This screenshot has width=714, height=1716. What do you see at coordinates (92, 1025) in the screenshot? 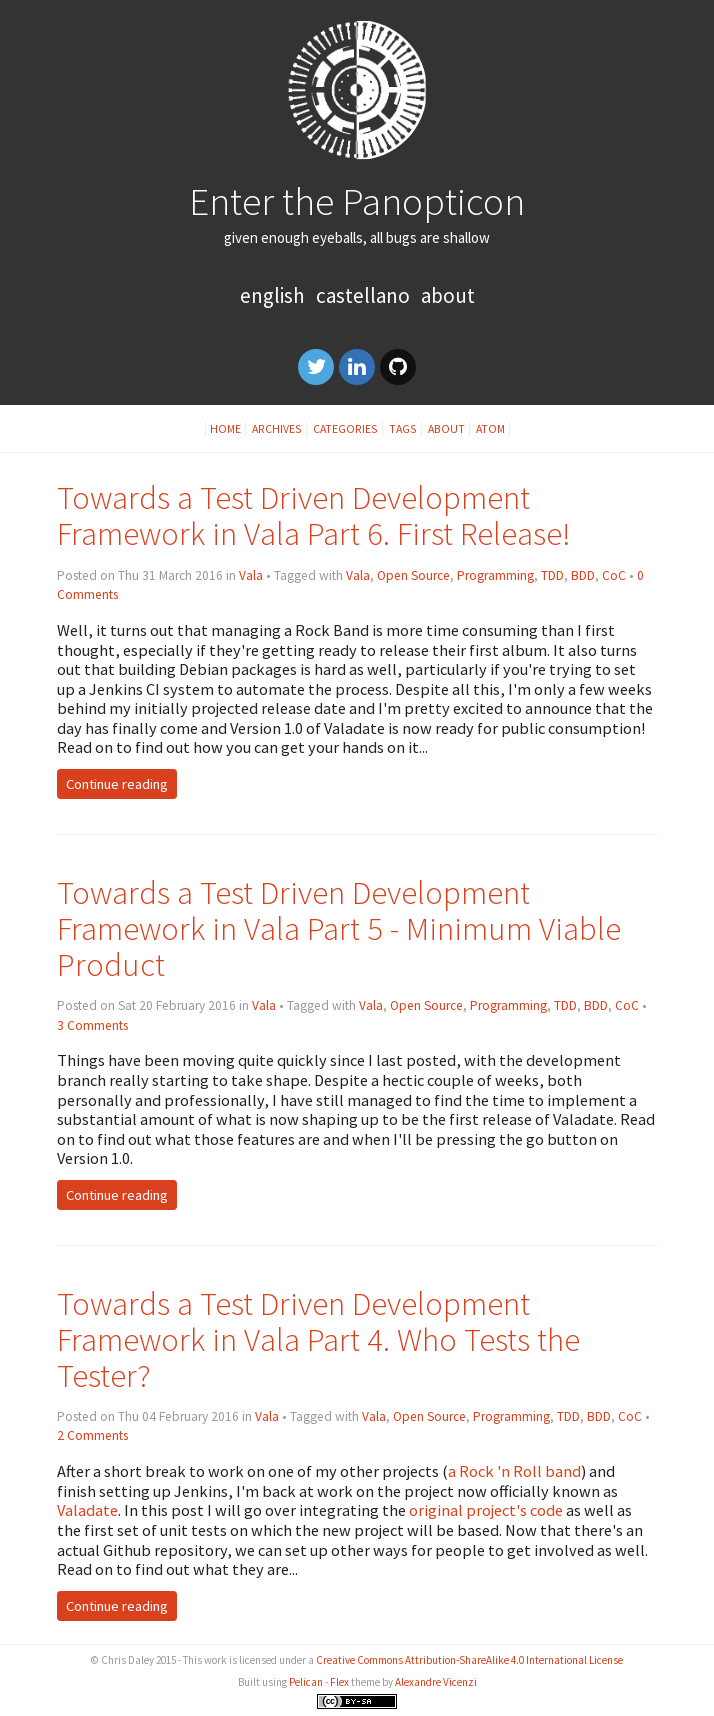
I see `3 Comments` at bounding box center [92, 1025].